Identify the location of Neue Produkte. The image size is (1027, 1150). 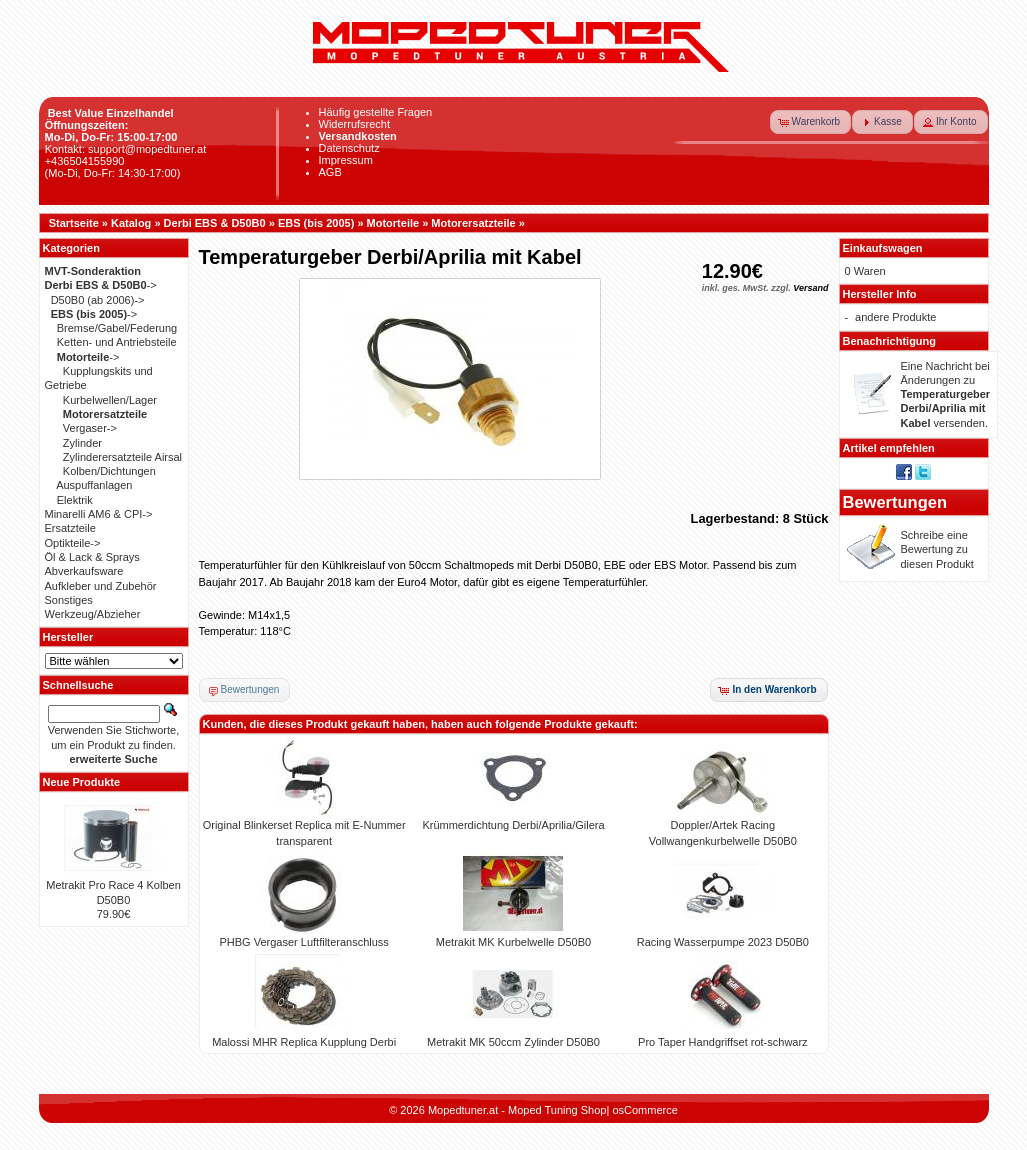
(82, 782).